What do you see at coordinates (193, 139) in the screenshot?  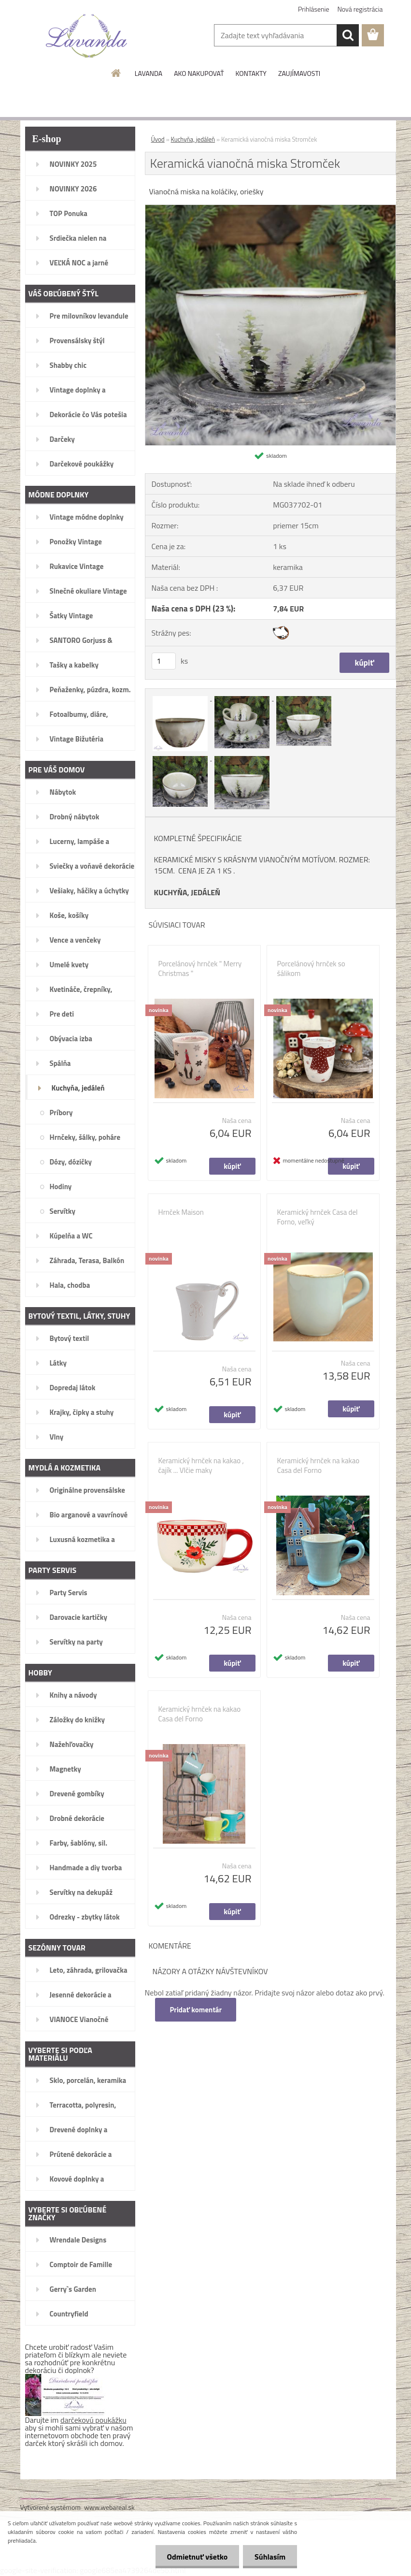 I see `Kuchyňa, jedáleň` at bounding box center [193, 139].